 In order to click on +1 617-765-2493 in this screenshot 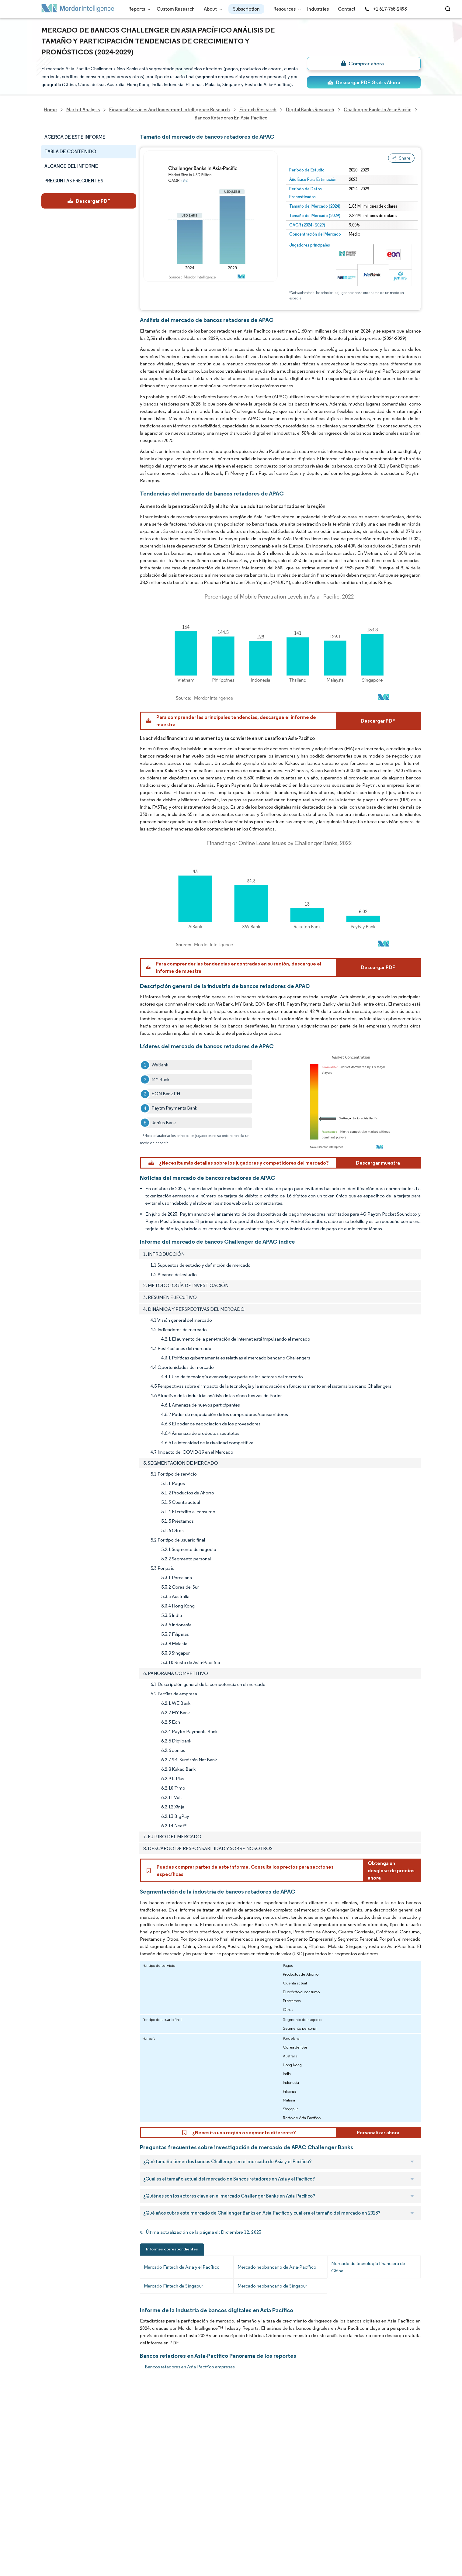, I will do `click(386, 9)`.